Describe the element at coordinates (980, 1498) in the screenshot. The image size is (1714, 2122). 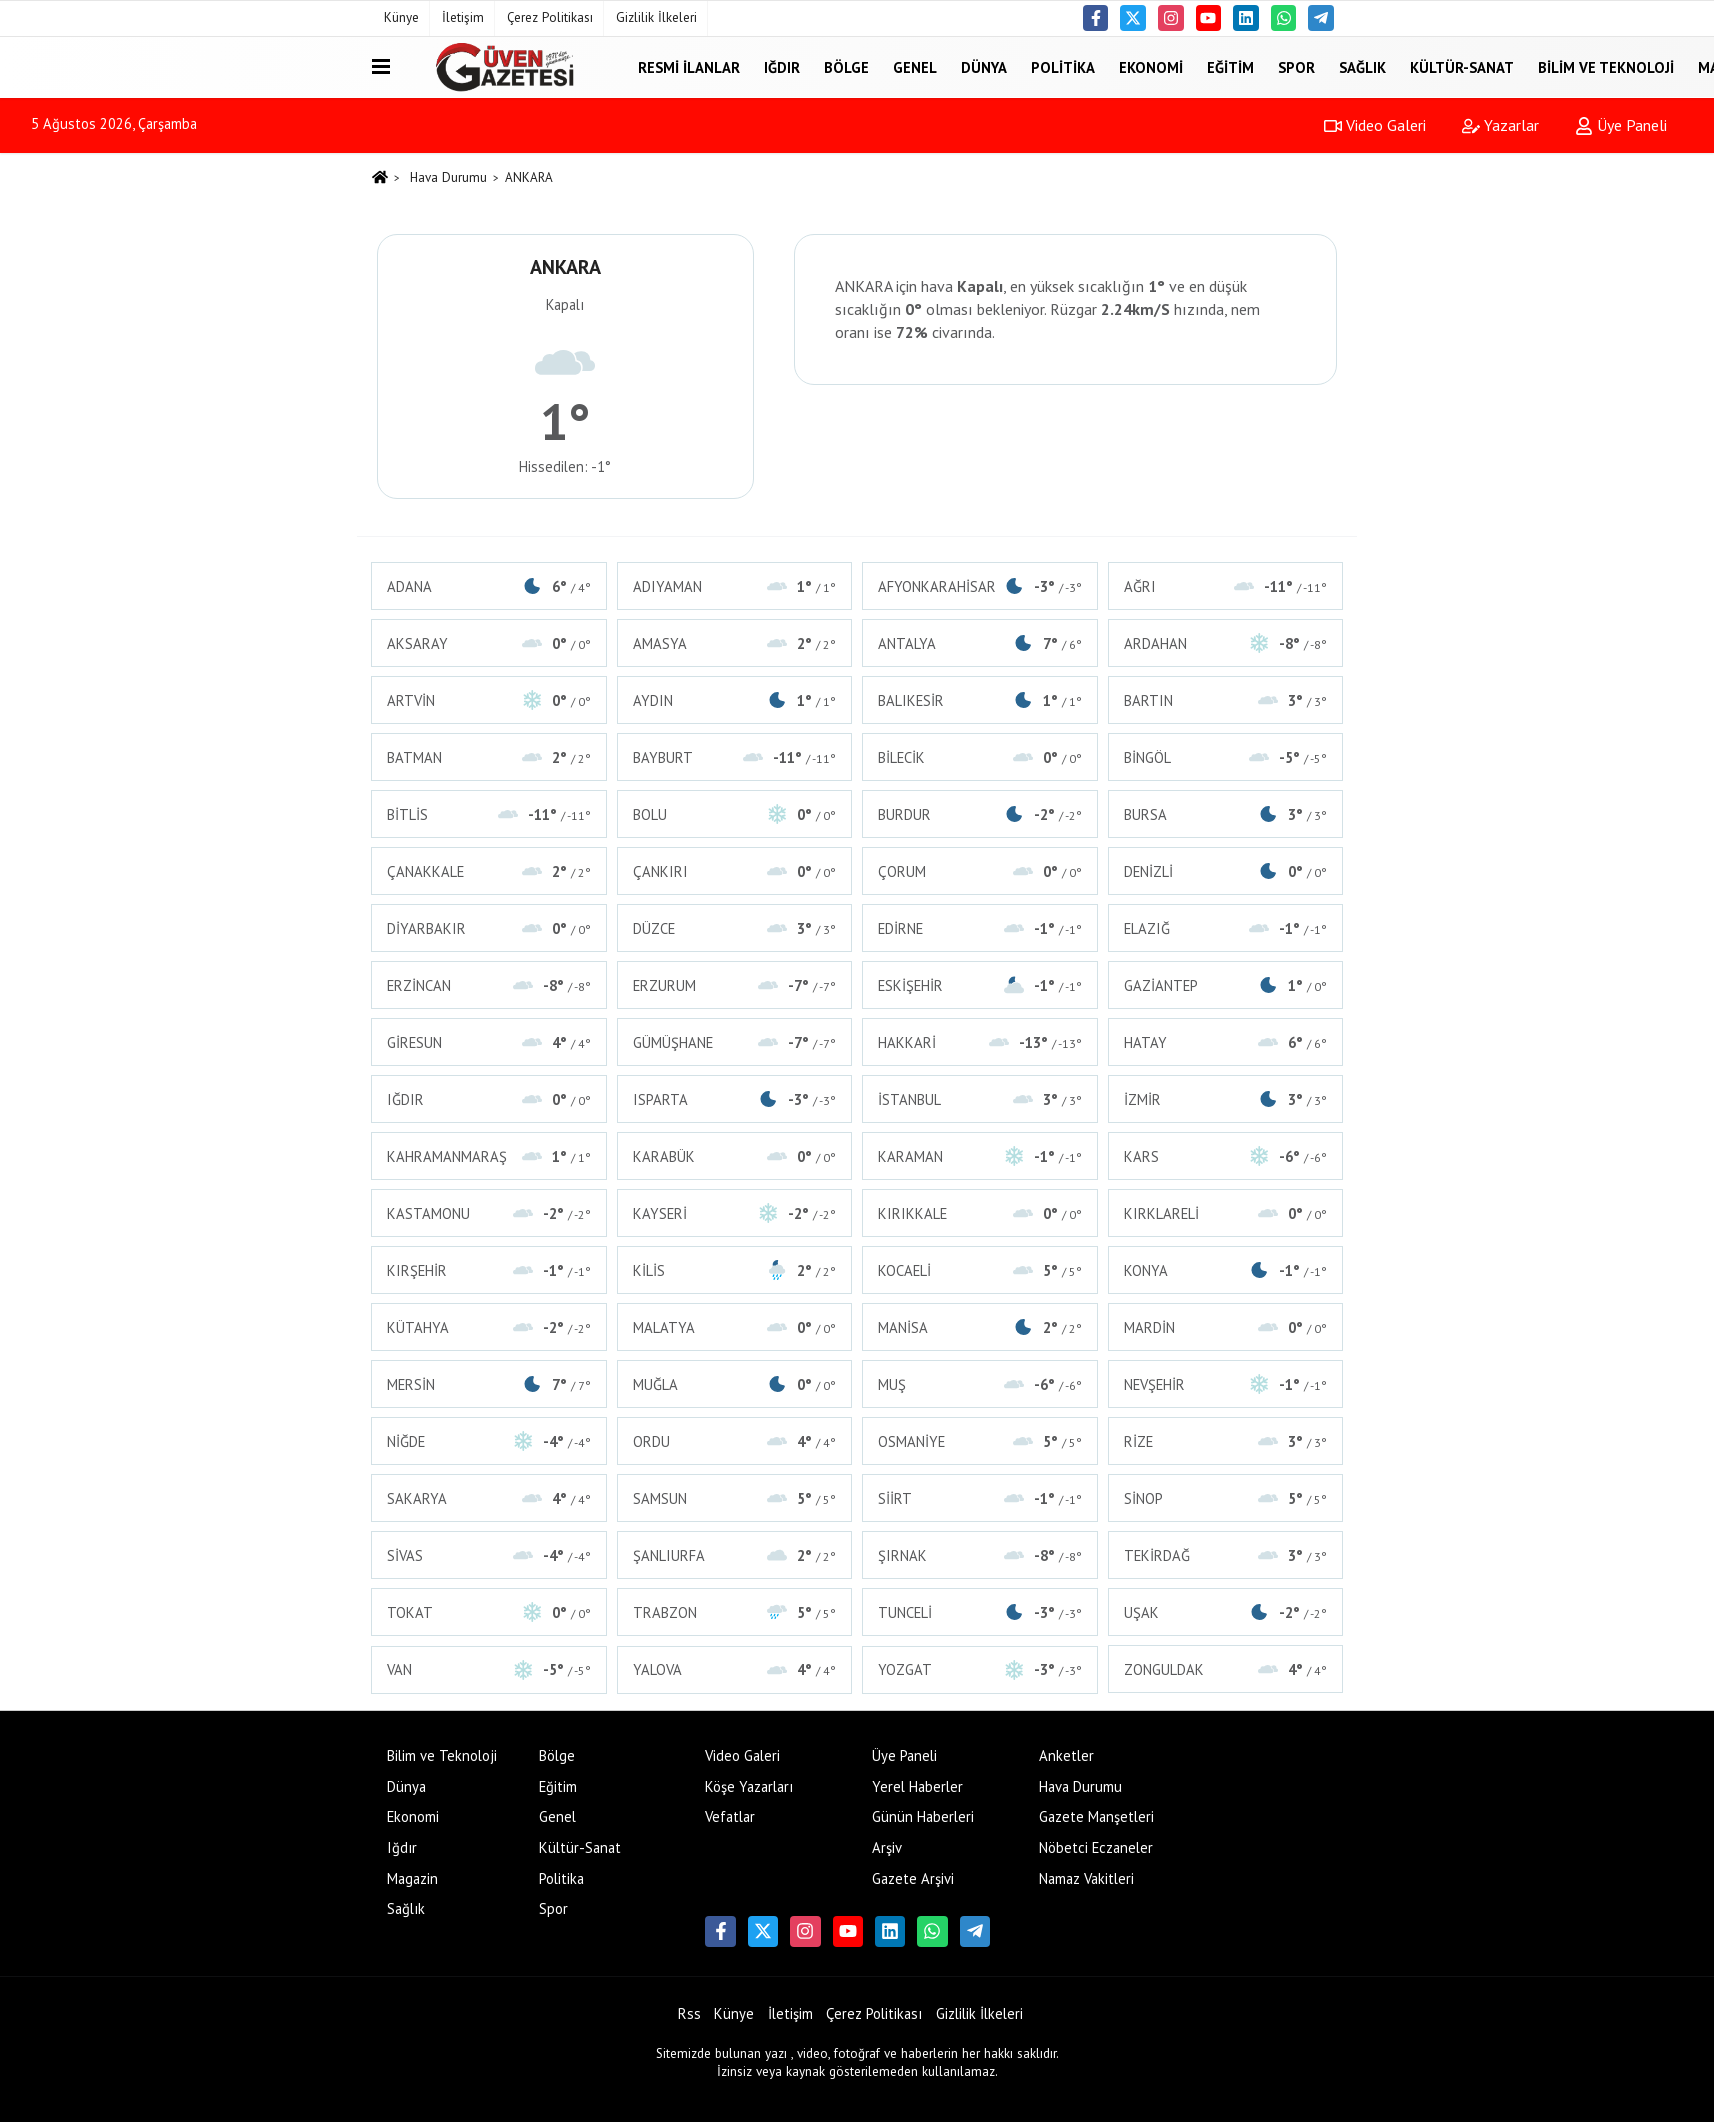
I see `SİİRT` at that location.